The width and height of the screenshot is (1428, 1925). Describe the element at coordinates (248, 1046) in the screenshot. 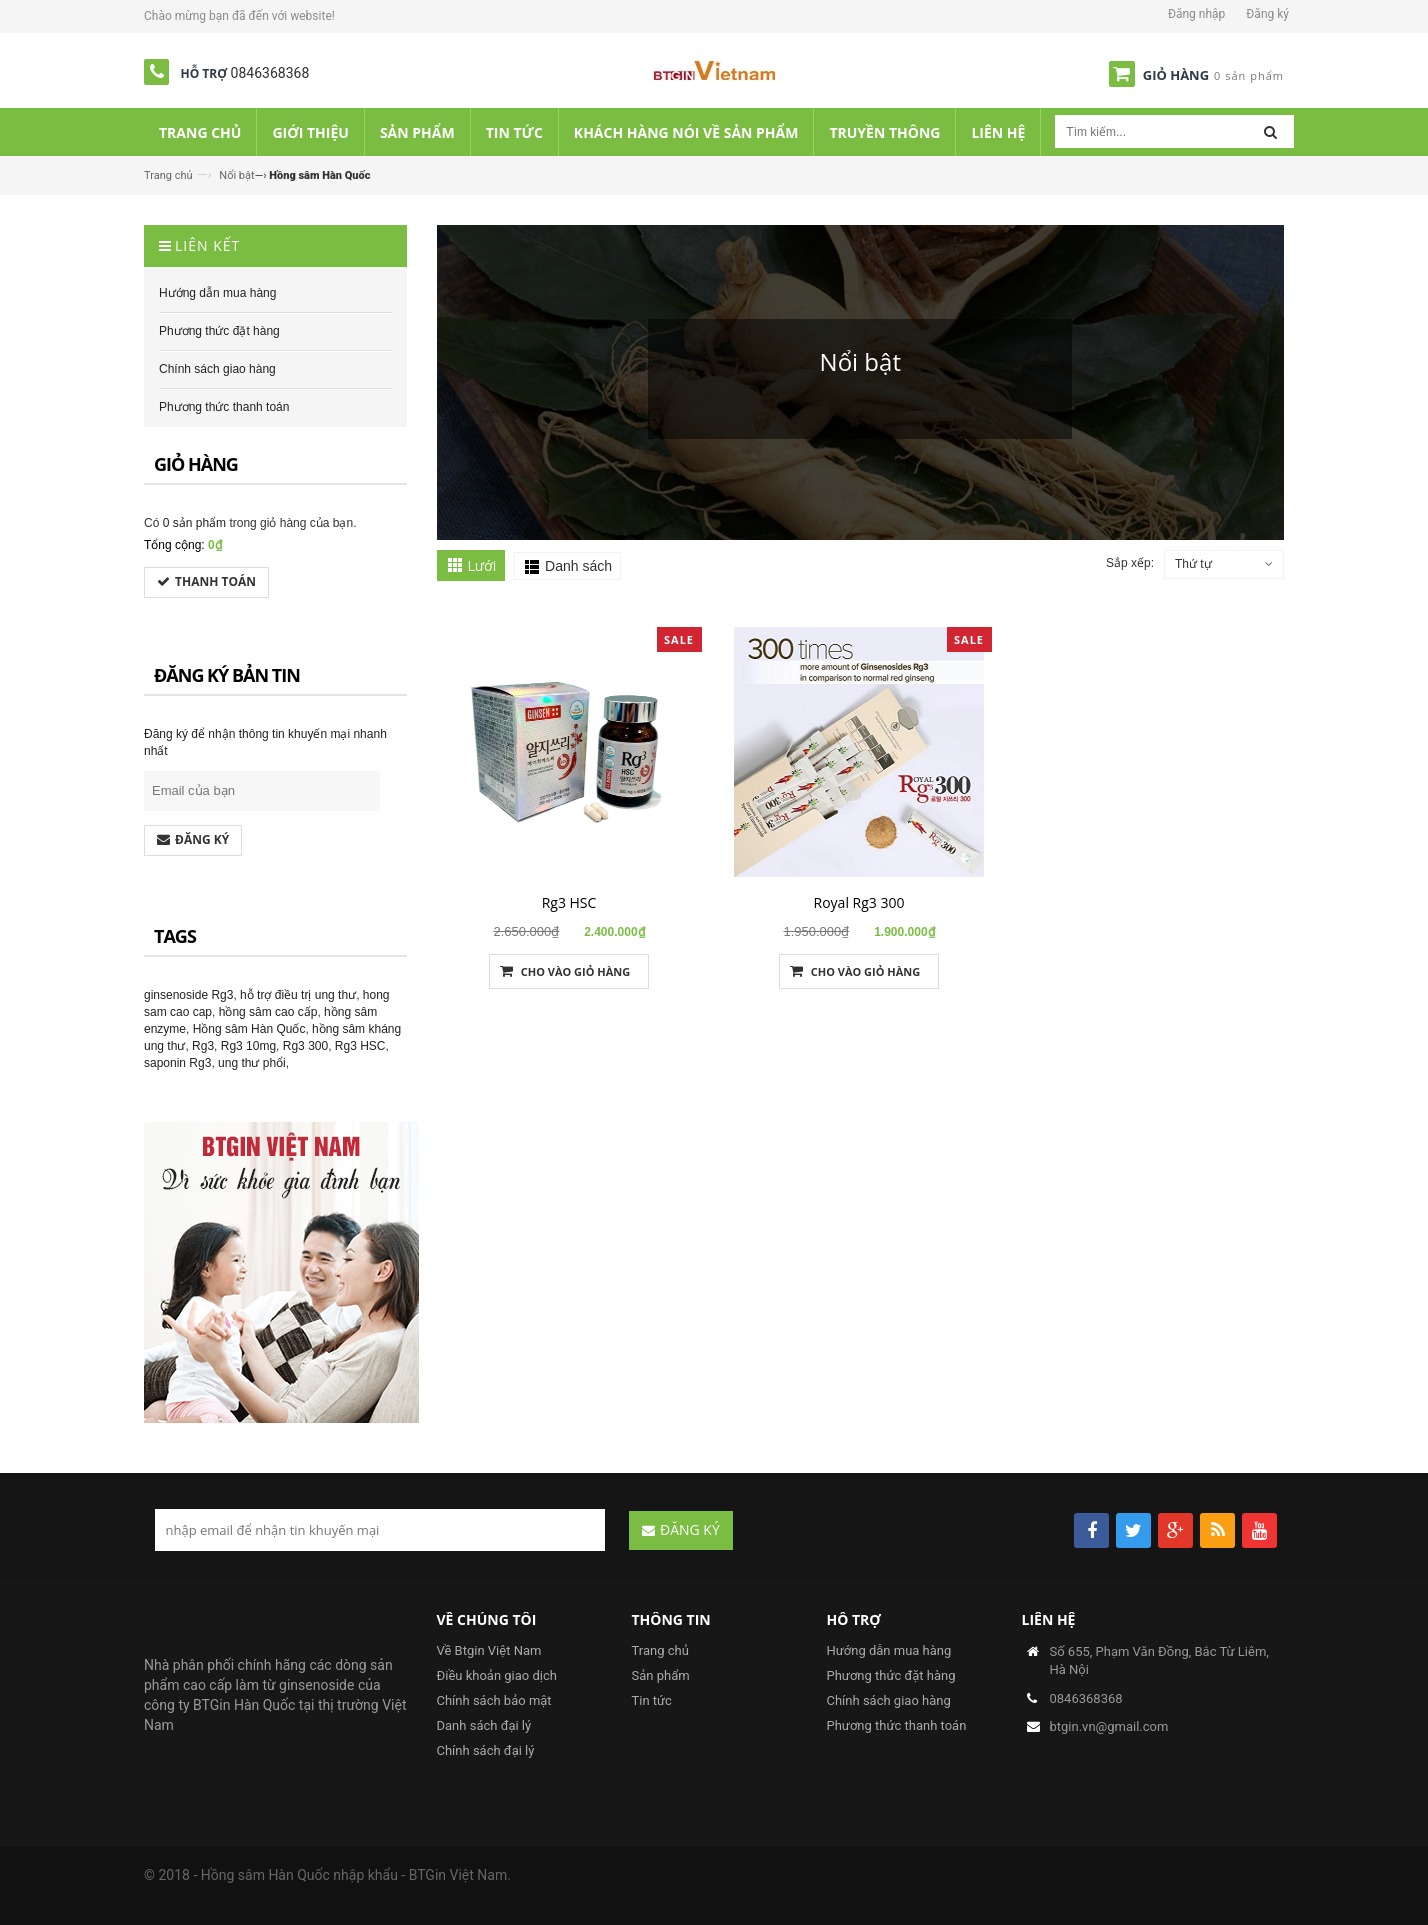

I see `Rg3 10mg` at that location.